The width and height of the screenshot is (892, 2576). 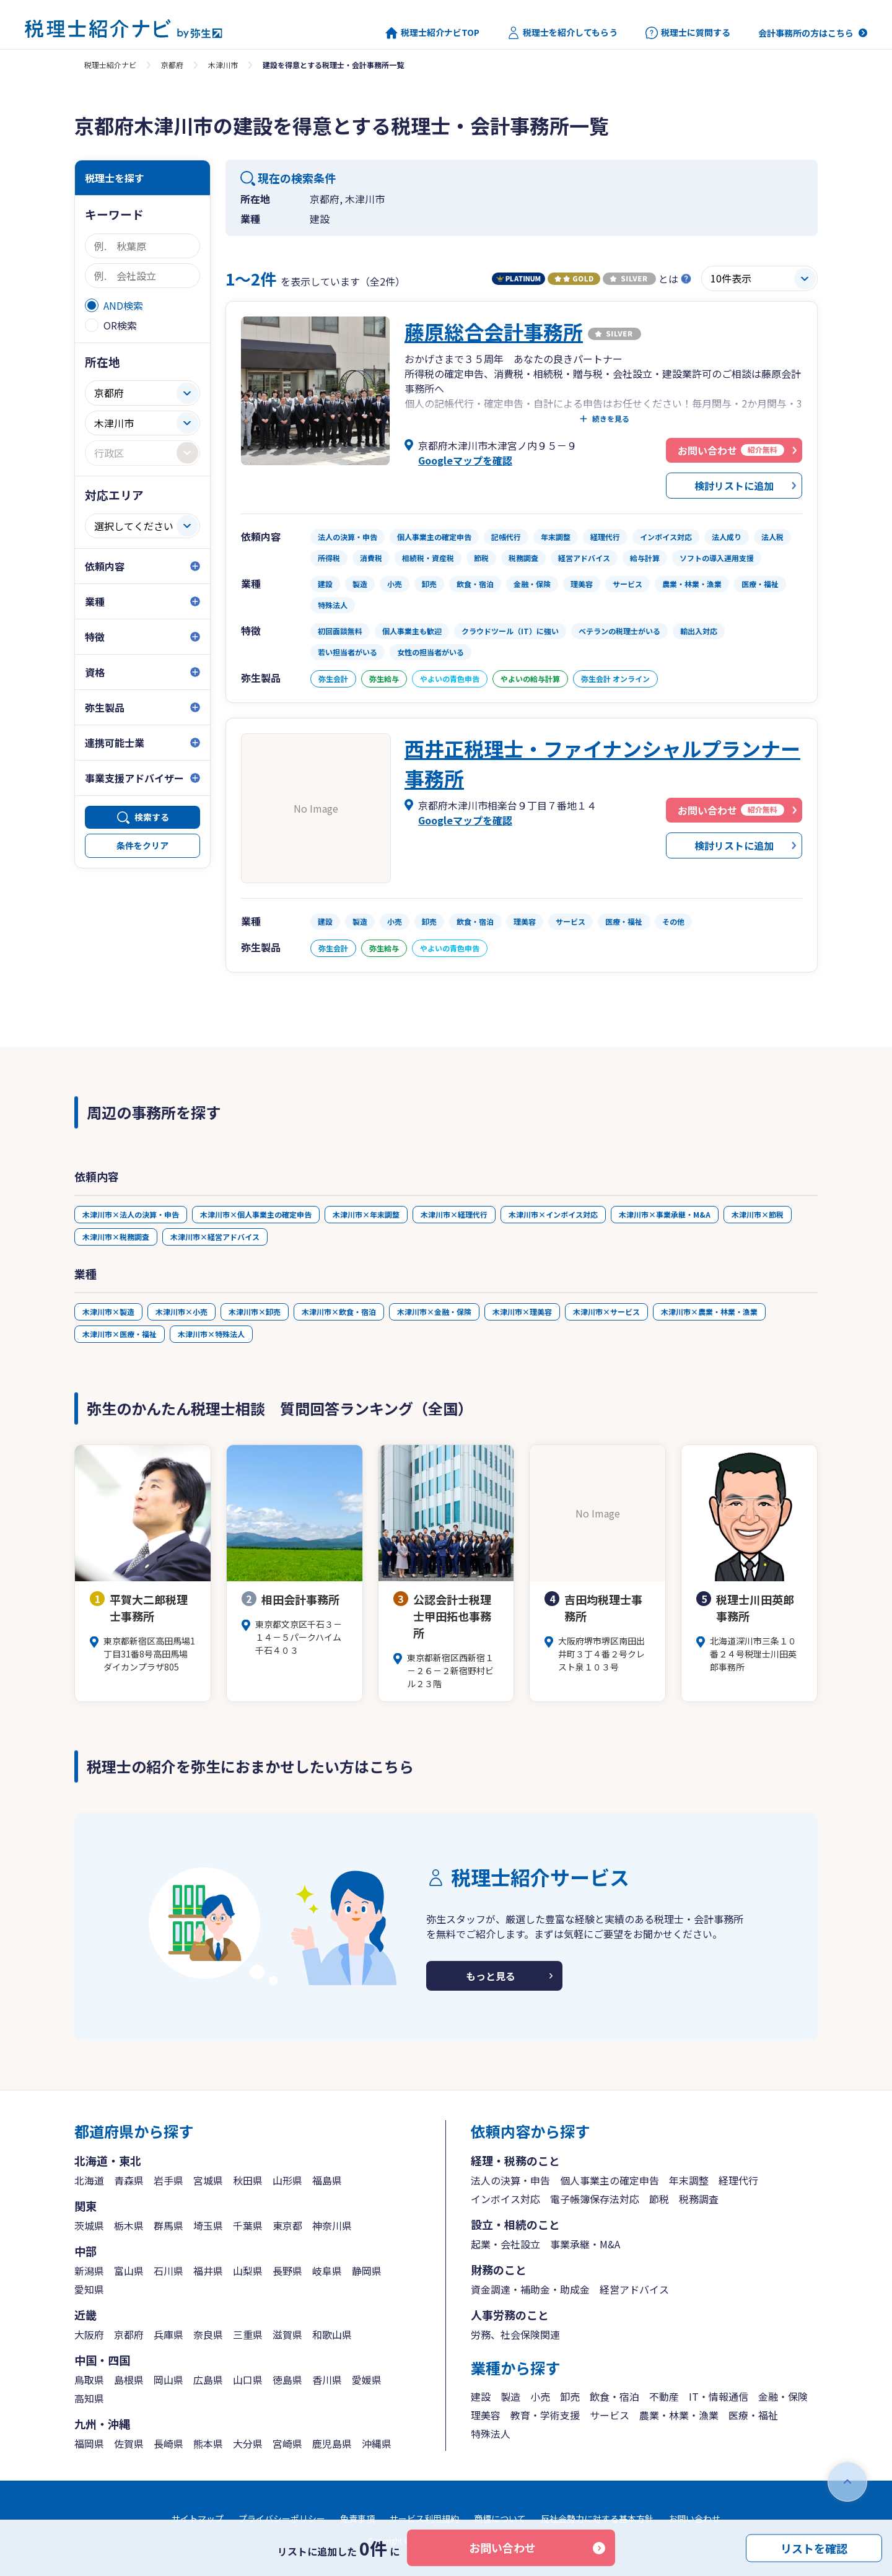 What do you see at coordinates (570, 2396) in the screenshot?
I see `卸売` at bounding box center [570, 2396].